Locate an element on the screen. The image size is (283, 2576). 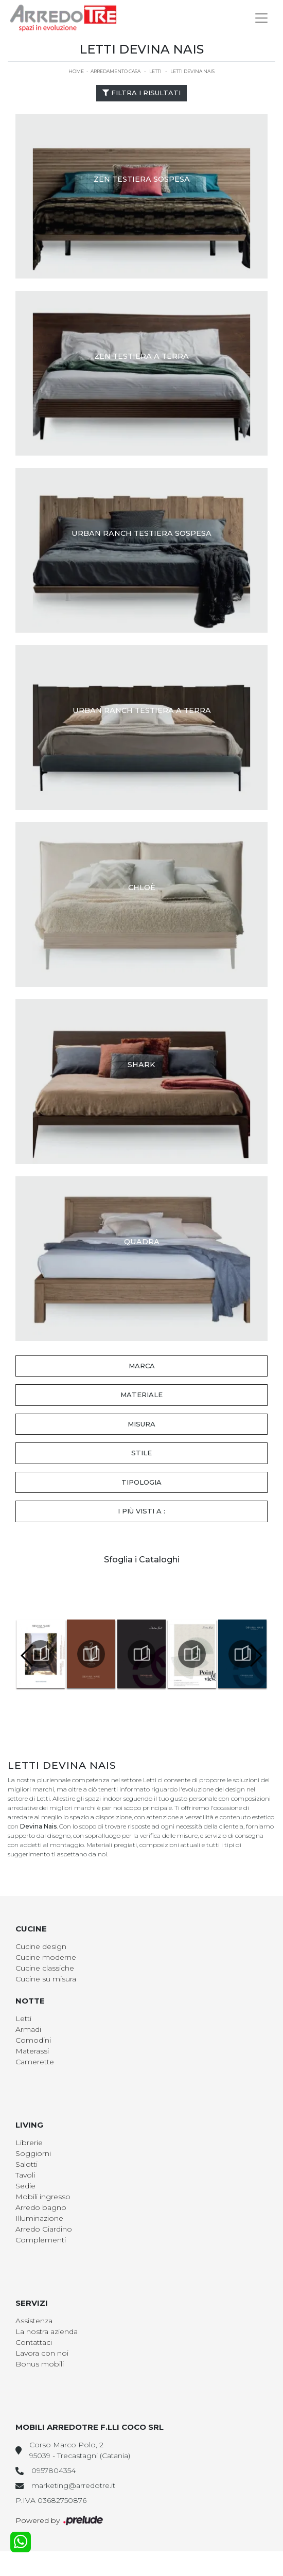
Letti Devina Nais is located at coordinates (192, 71).